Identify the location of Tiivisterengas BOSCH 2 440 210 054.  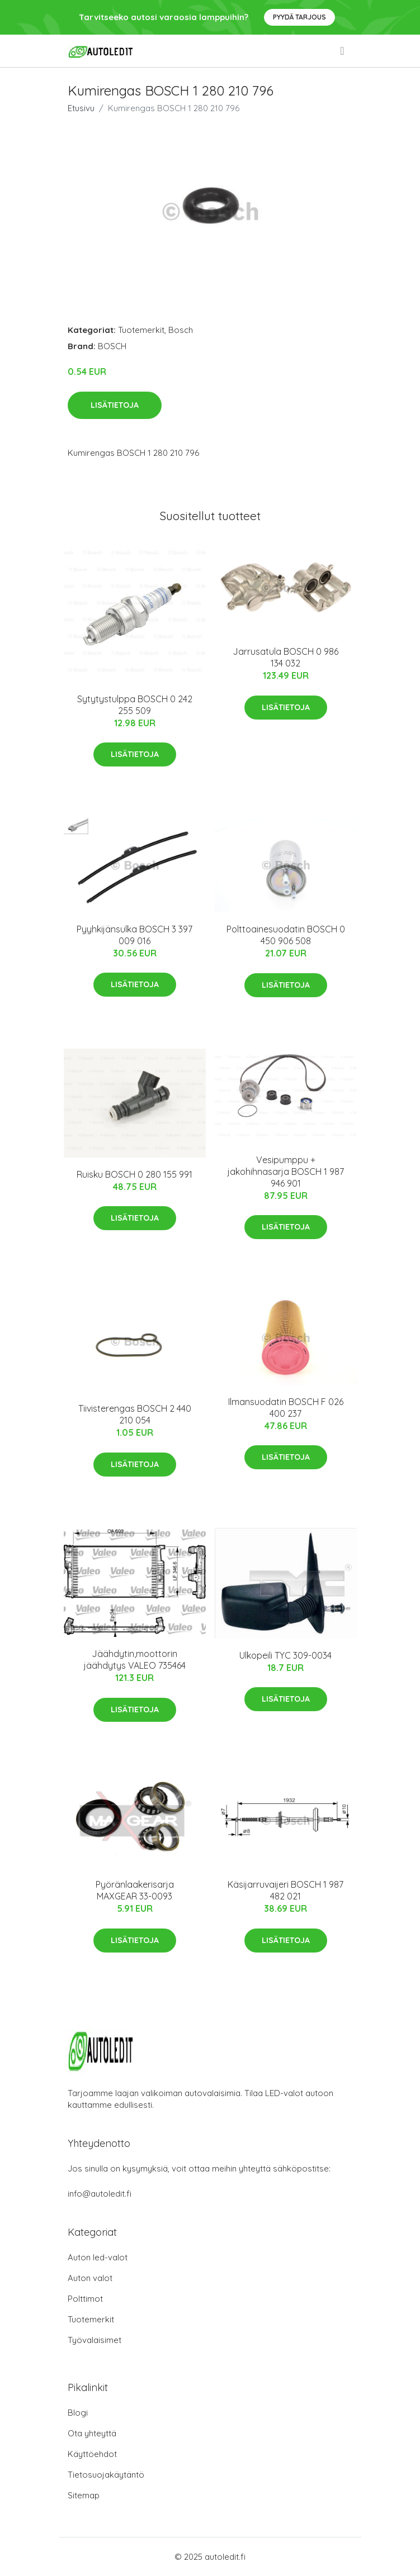
(134, 1414).